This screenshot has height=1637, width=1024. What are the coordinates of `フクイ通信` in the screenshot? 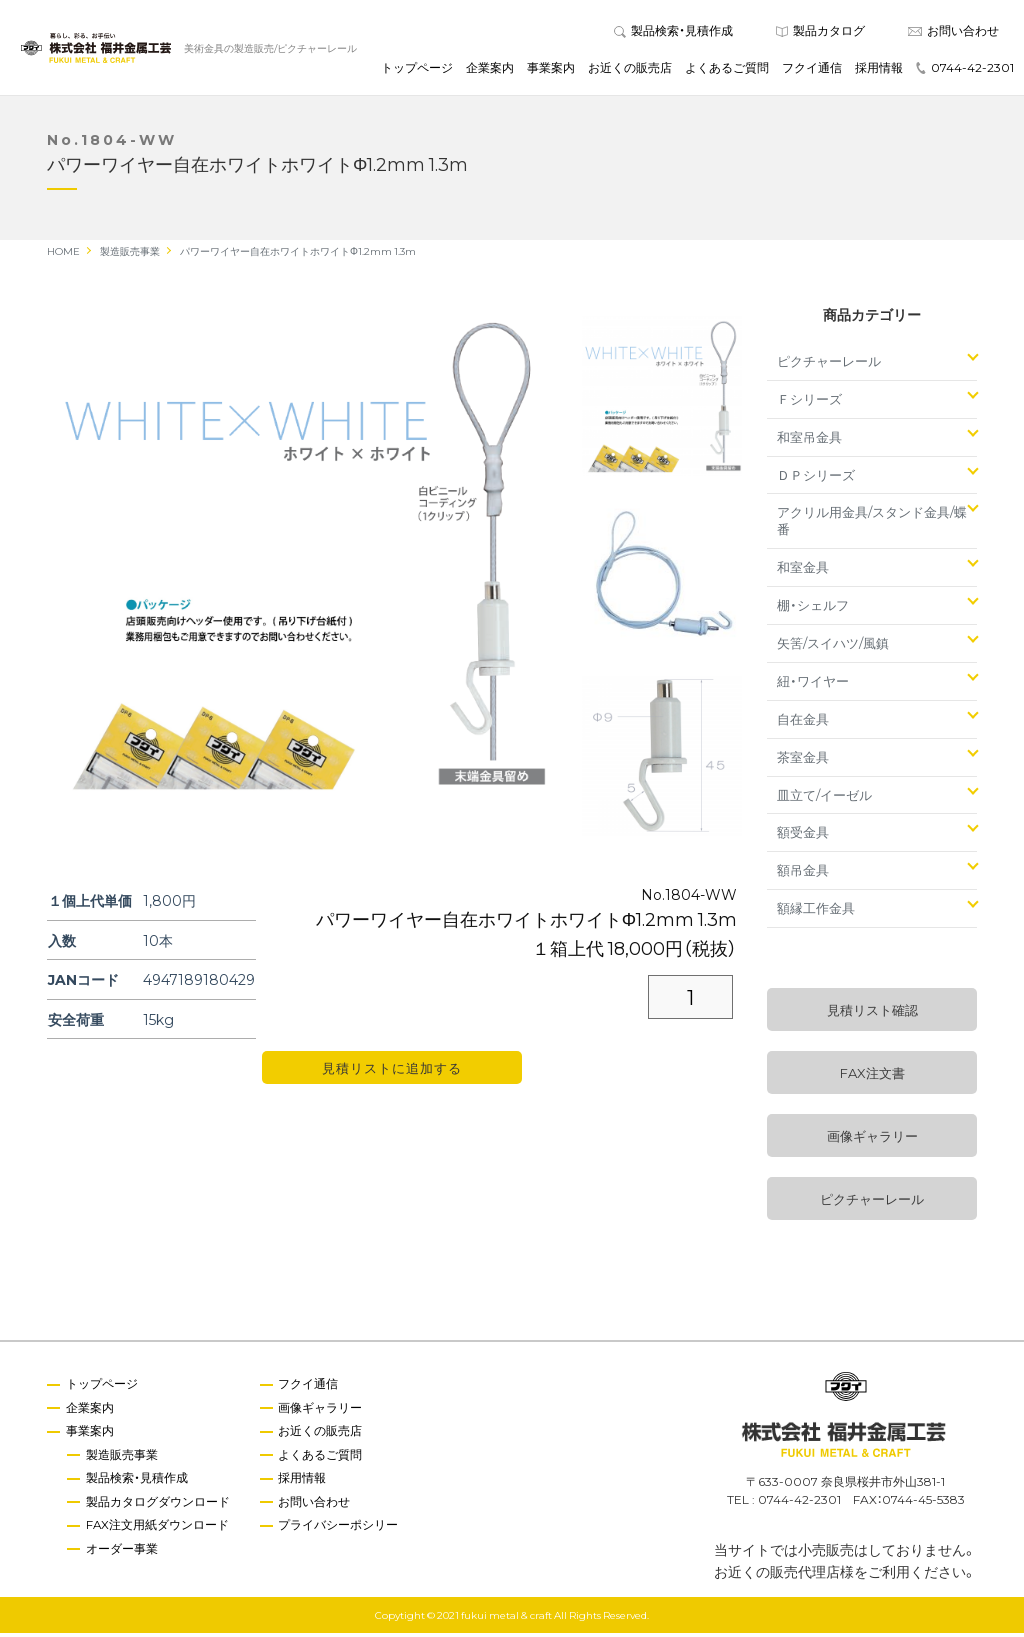 It's located at (812, 69).